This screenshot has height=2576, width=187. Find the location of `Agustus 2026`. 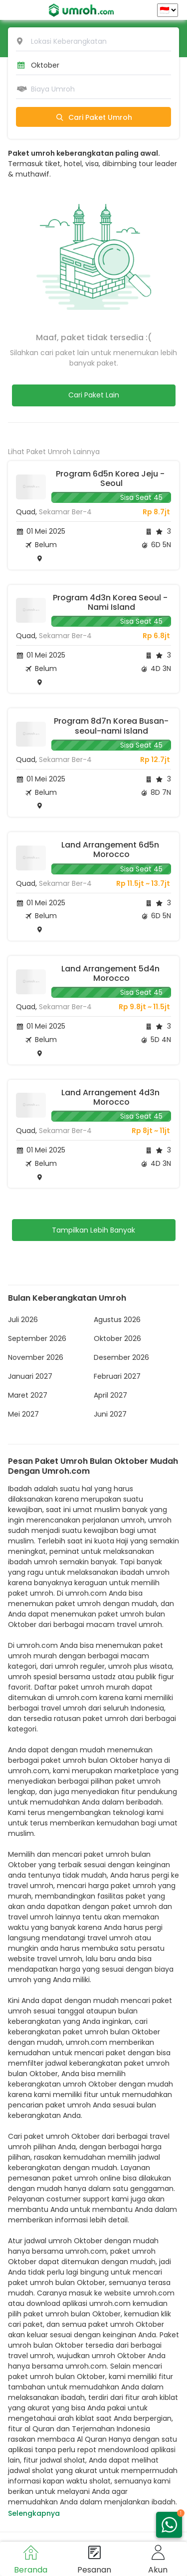

Agustus 2026 is located at coordinates (117, 1320).